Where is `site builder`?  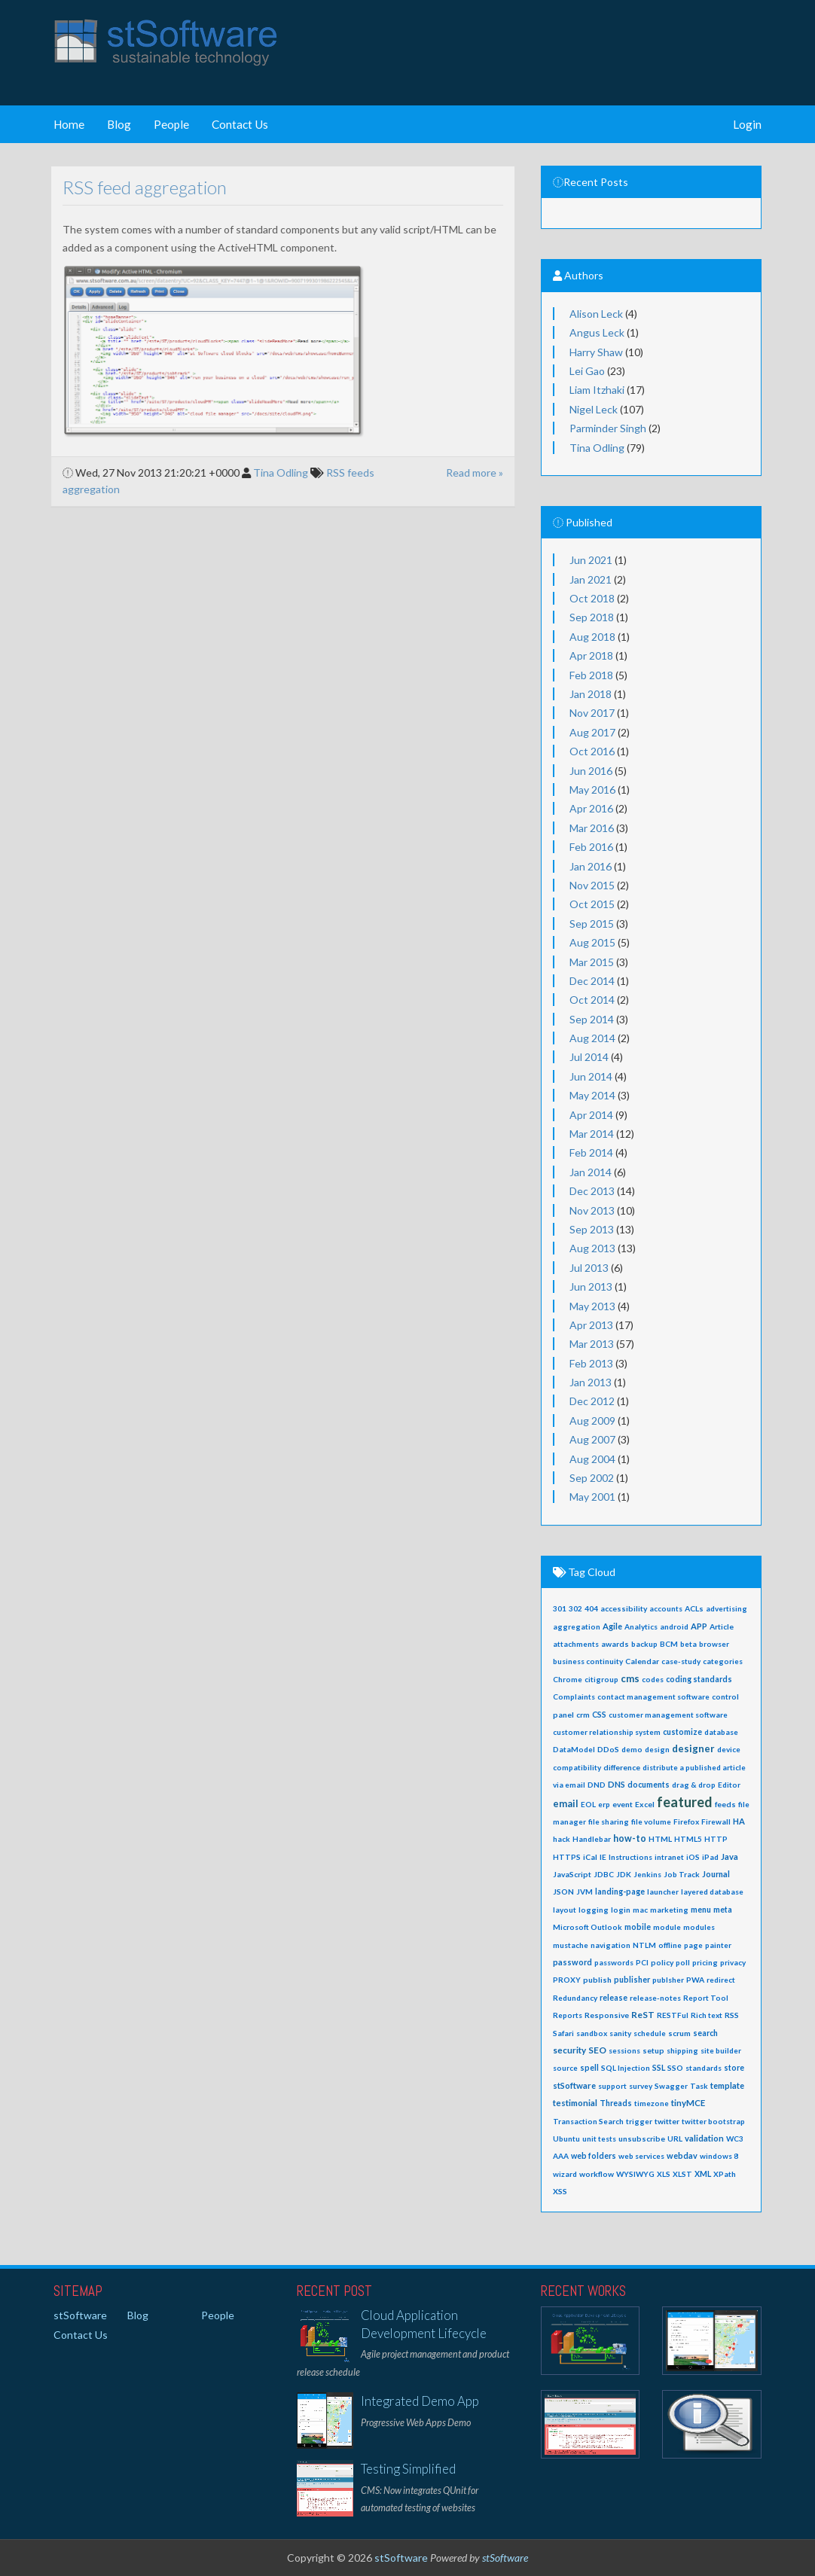
site builder is located at coordinates (721, 2050).